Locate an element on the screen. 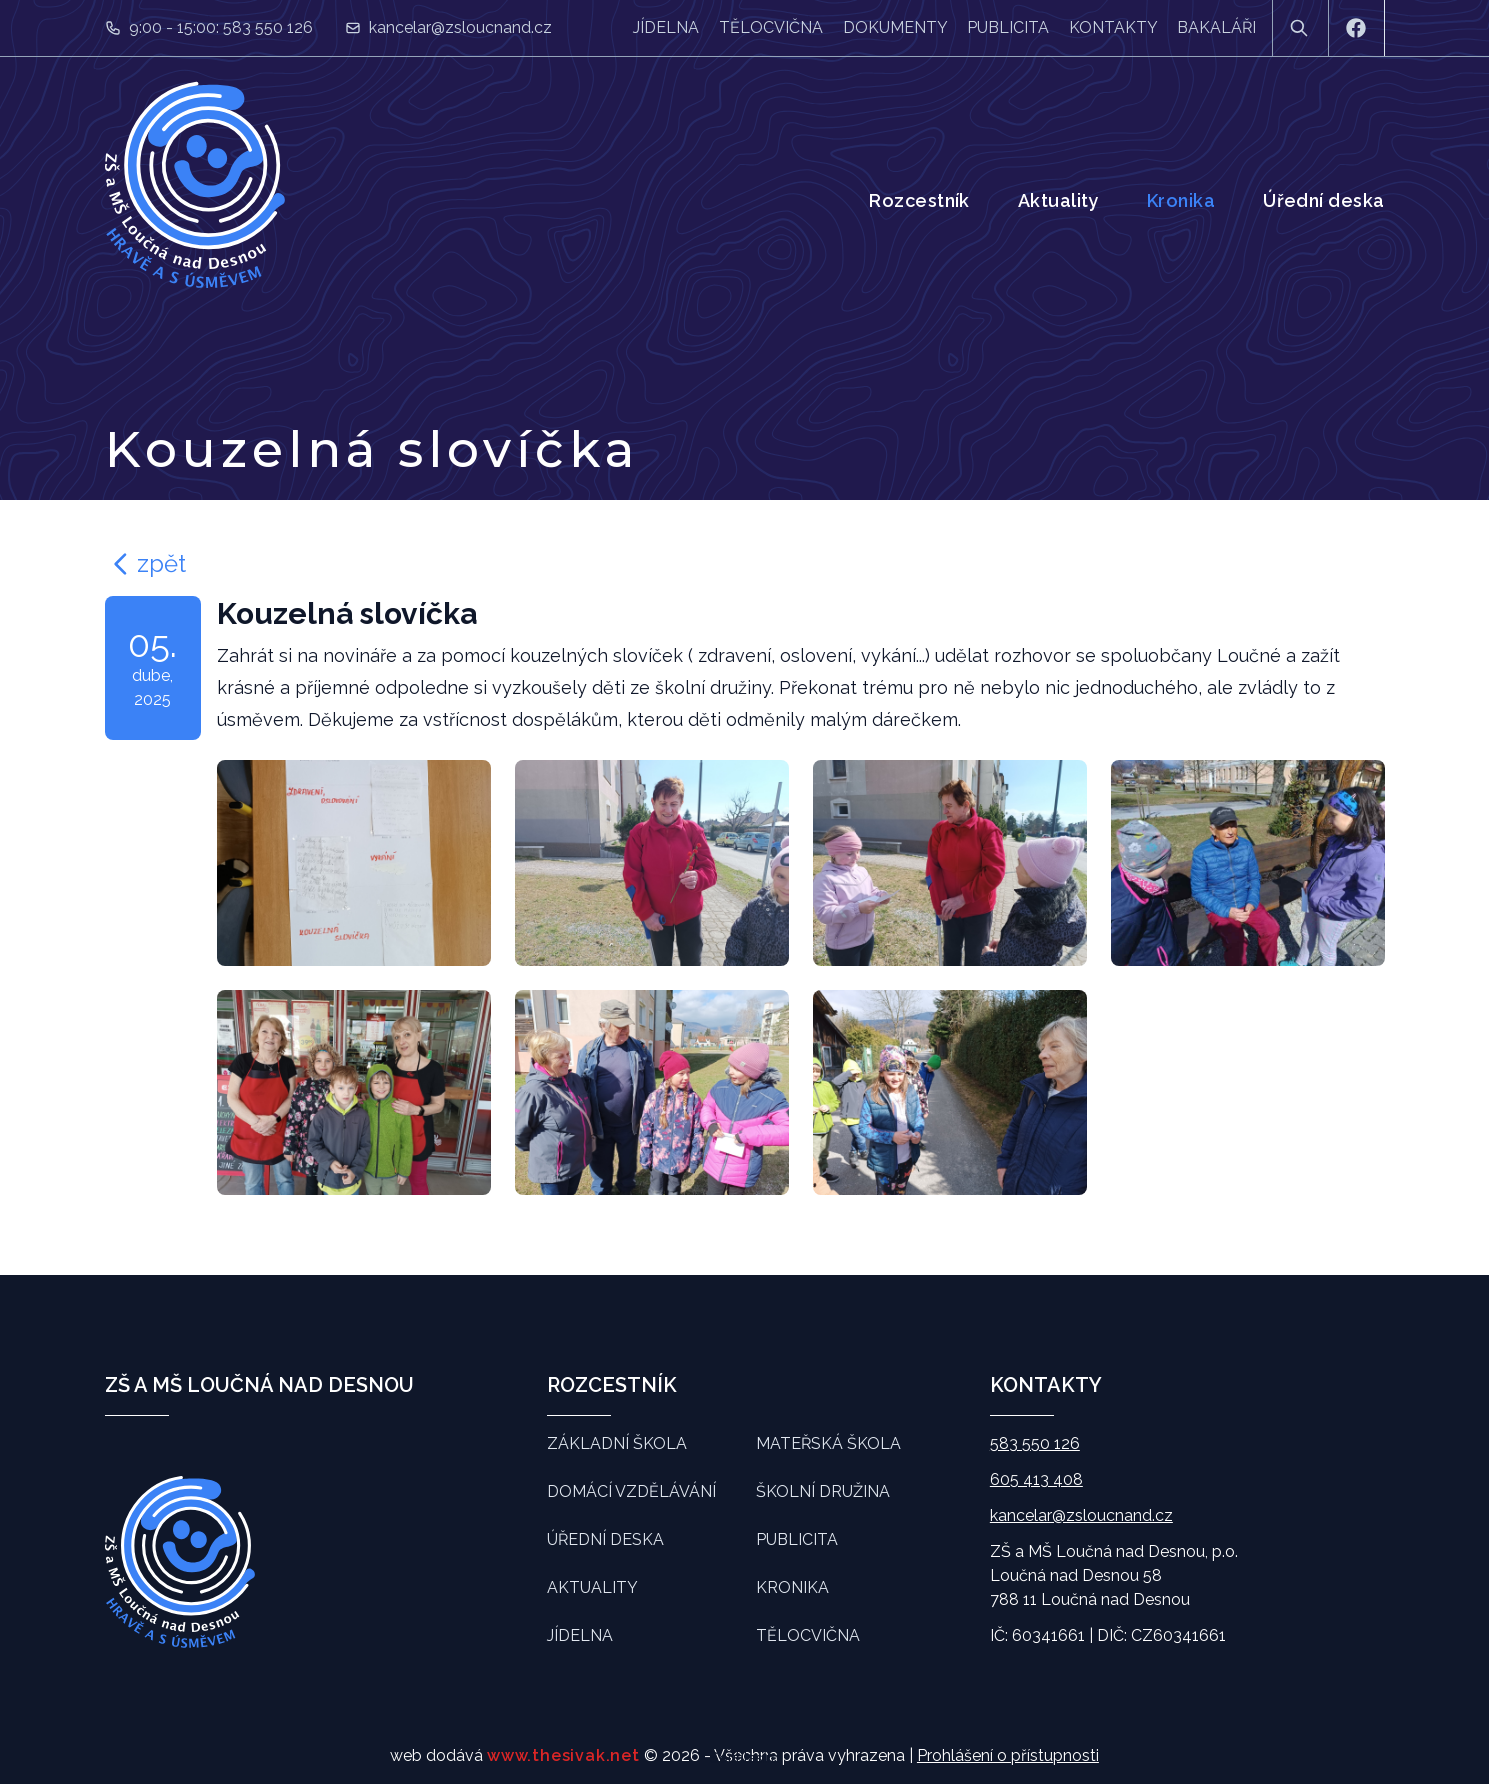 The width and height of the screenshot is (1489, 1784). Bakaláři is located at coordinates (1216, 27).